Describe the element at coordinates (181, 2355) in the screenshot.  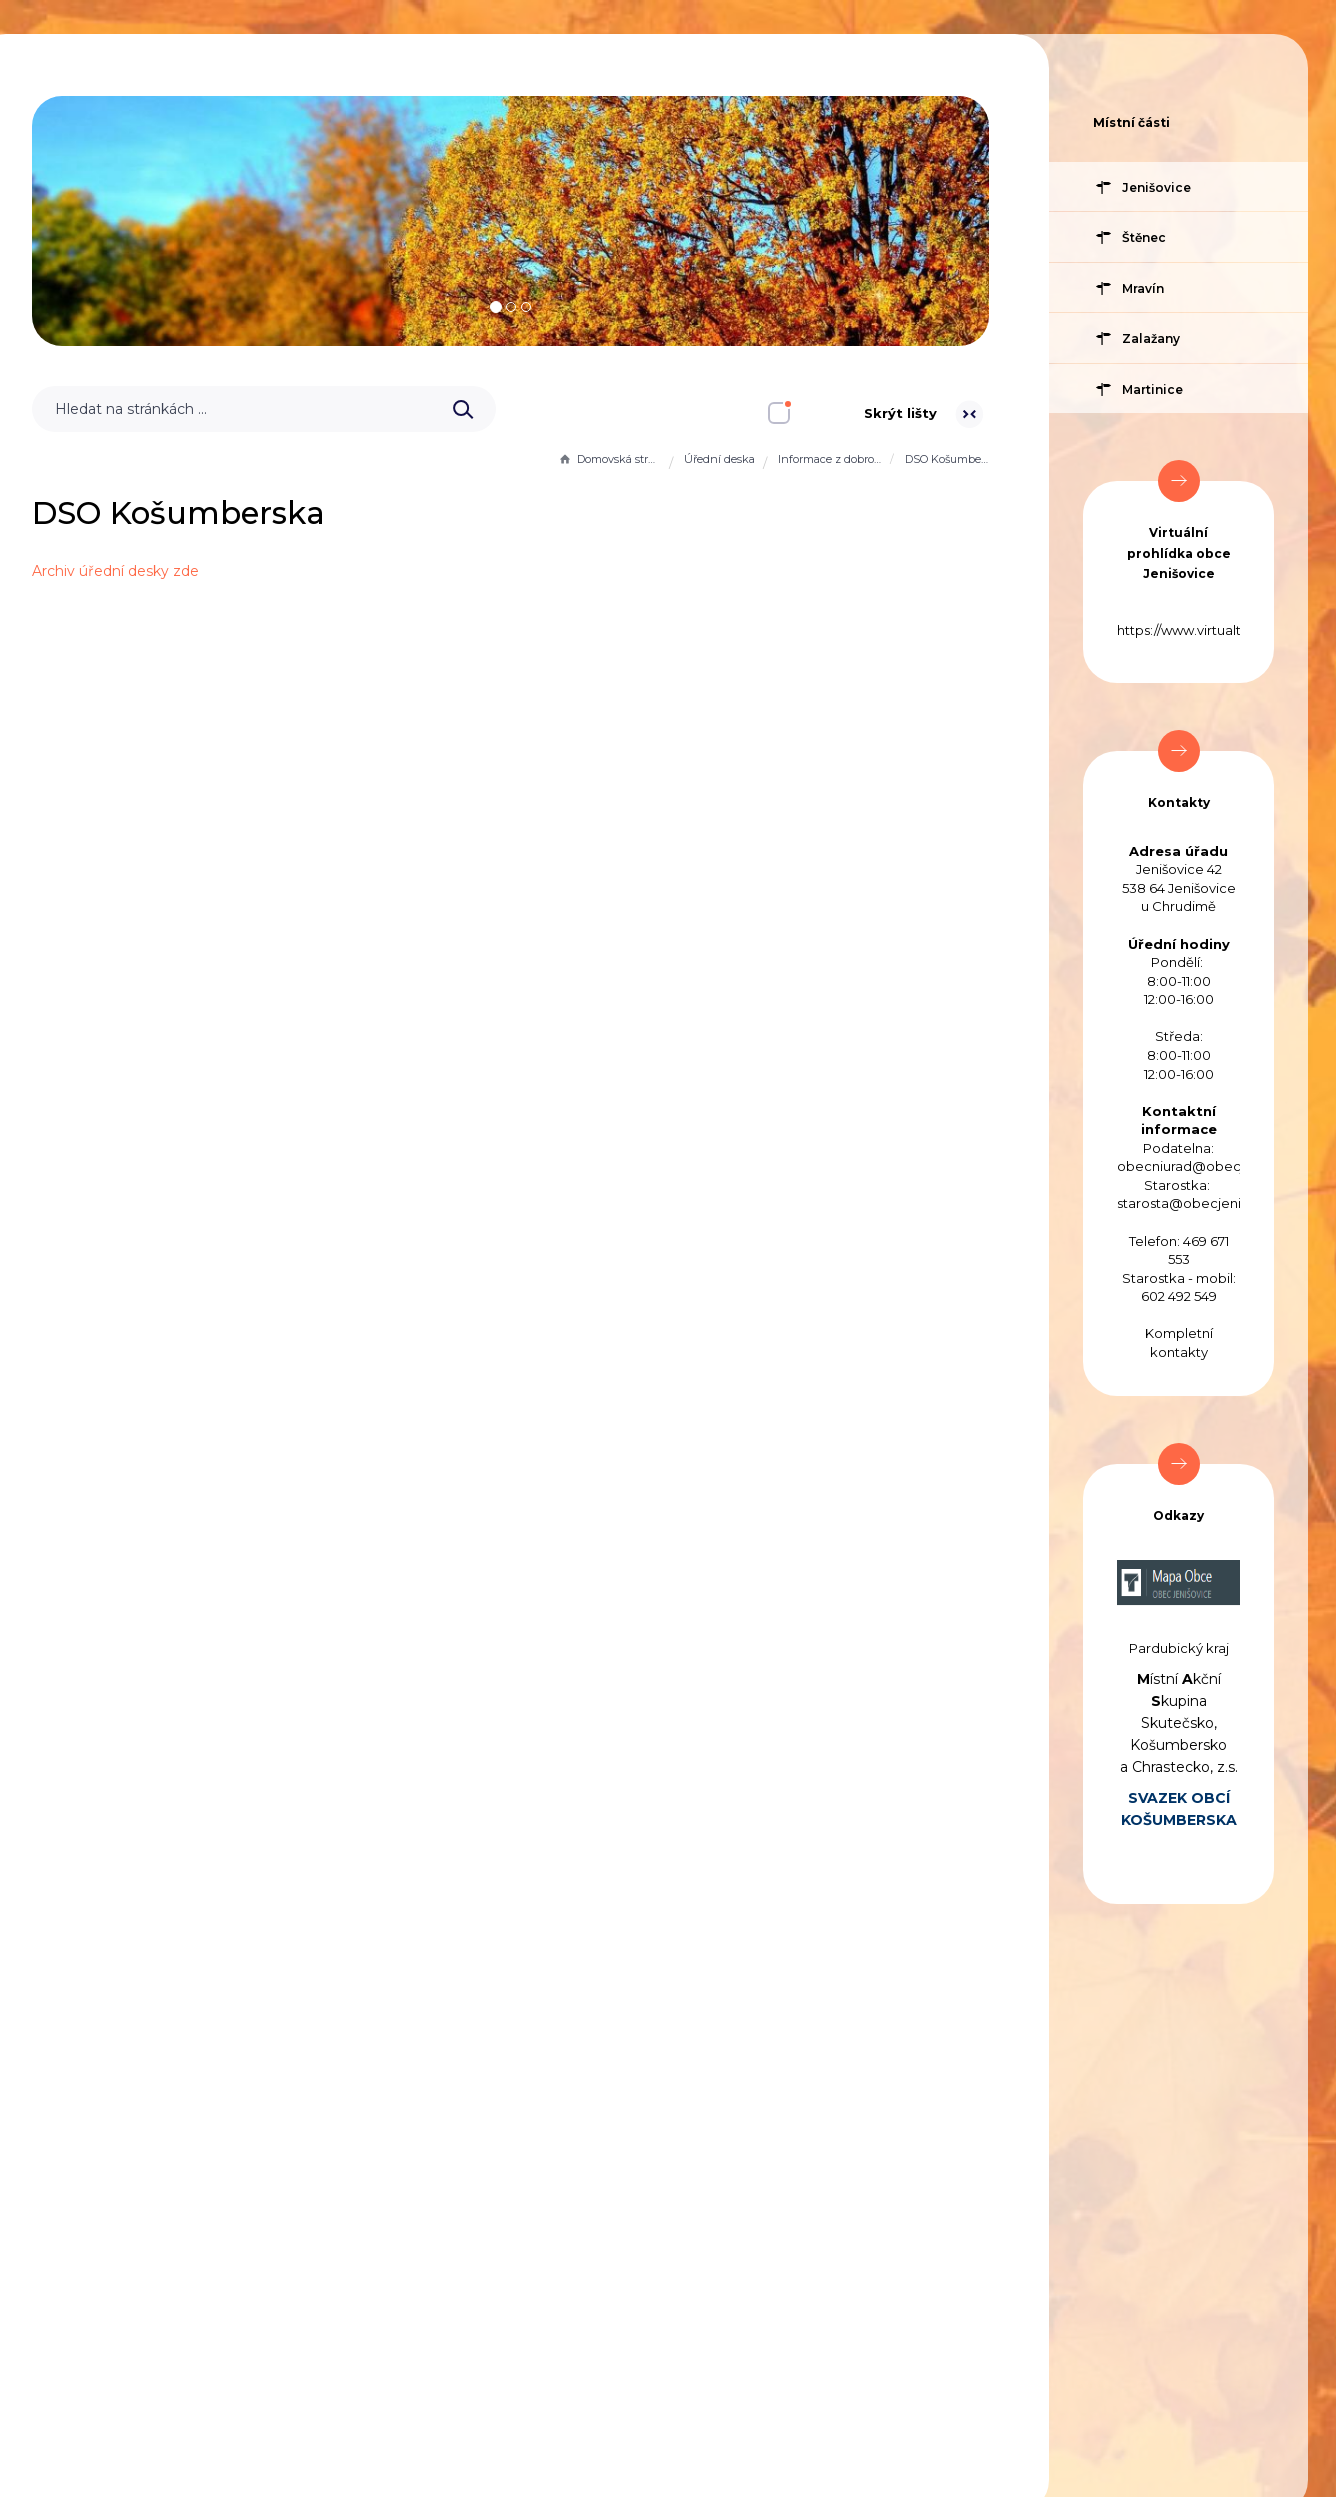
I see `Prohlášení o přístupnosti` at that location.